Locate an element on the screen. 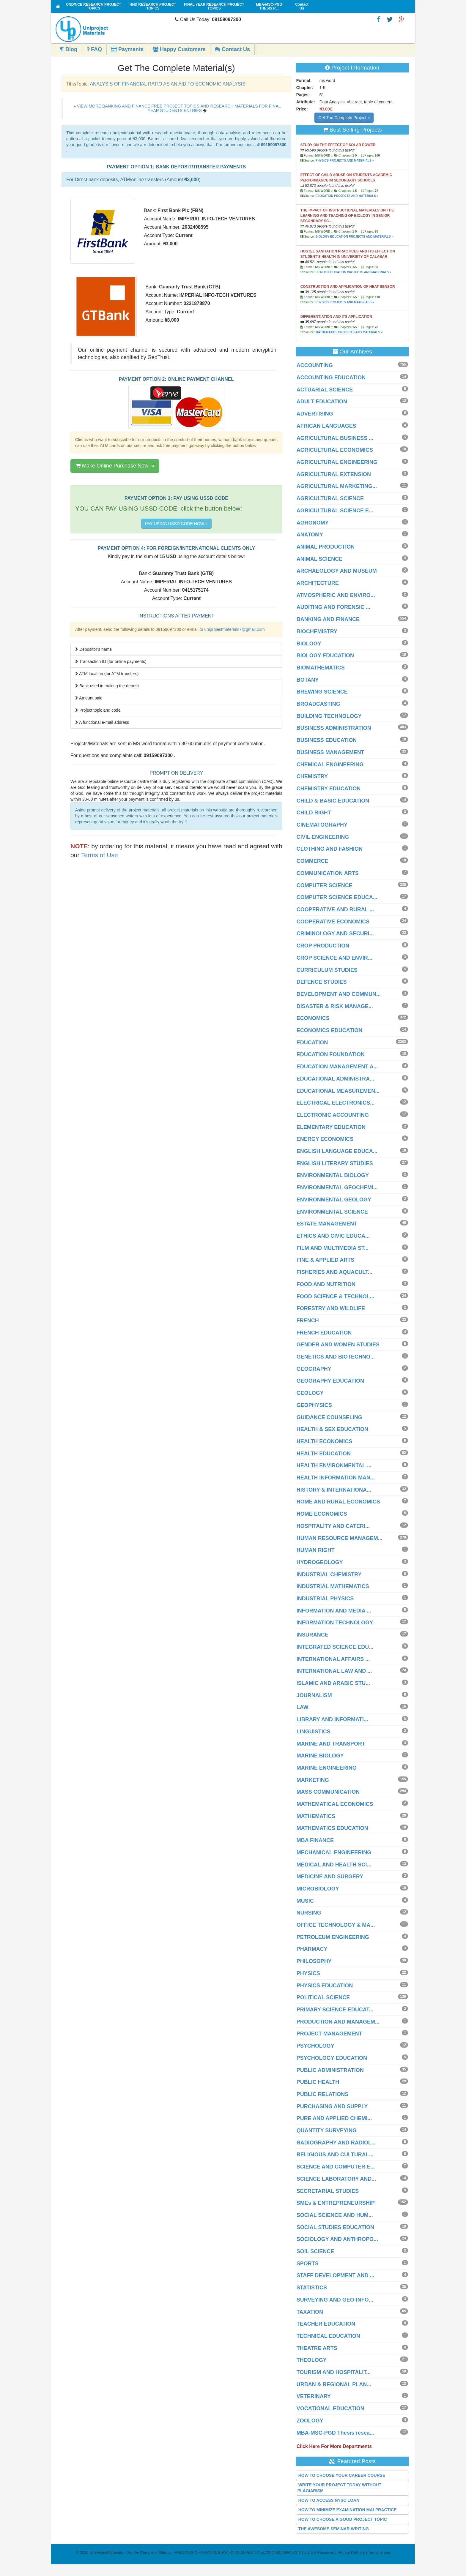 This screenshot has width=466, height=2576. CHEMISTRY EDUCATION is located at coordinates (329, 789).